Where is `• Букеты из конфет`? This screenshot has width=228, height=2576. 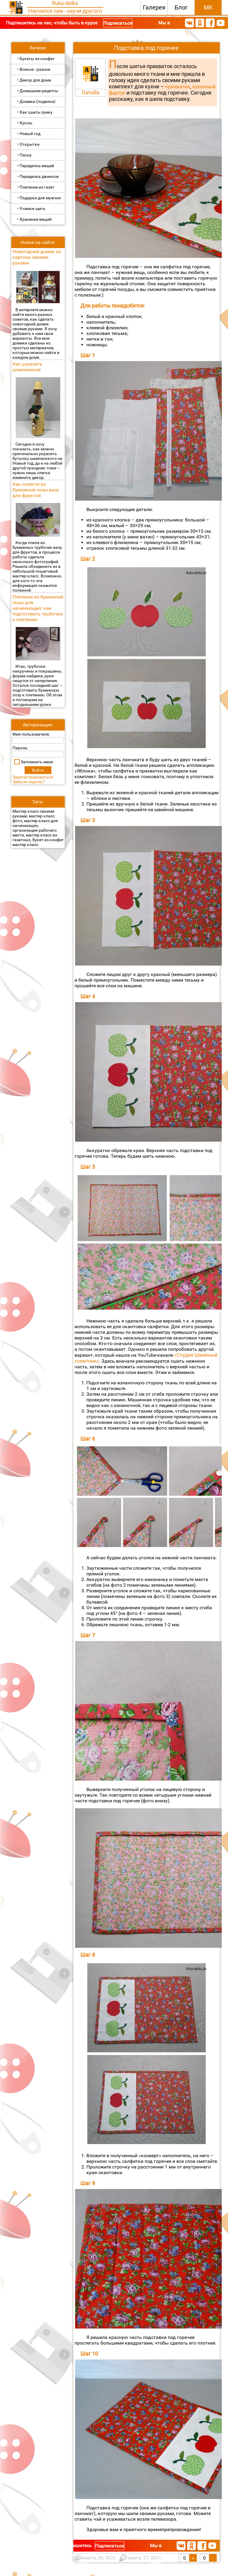 • Букеты из конфет is located at coordinates (36, 58).